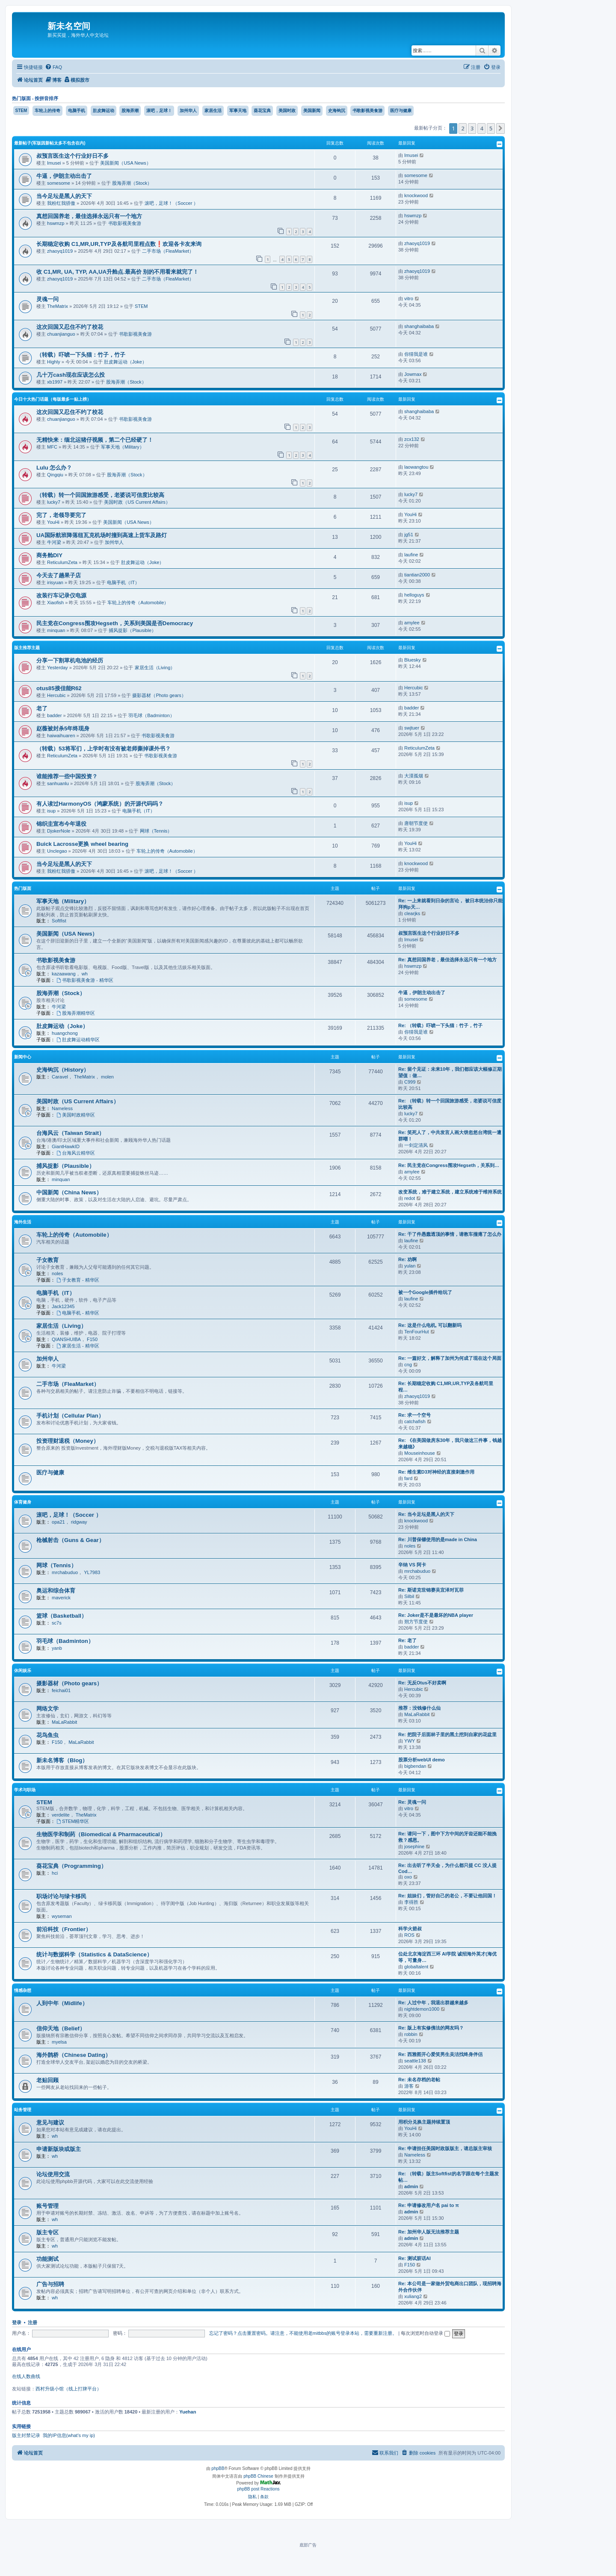 This screenshot has height=2576, width=616. I want to click on Lulu 怎么办？, so click(54, 467).